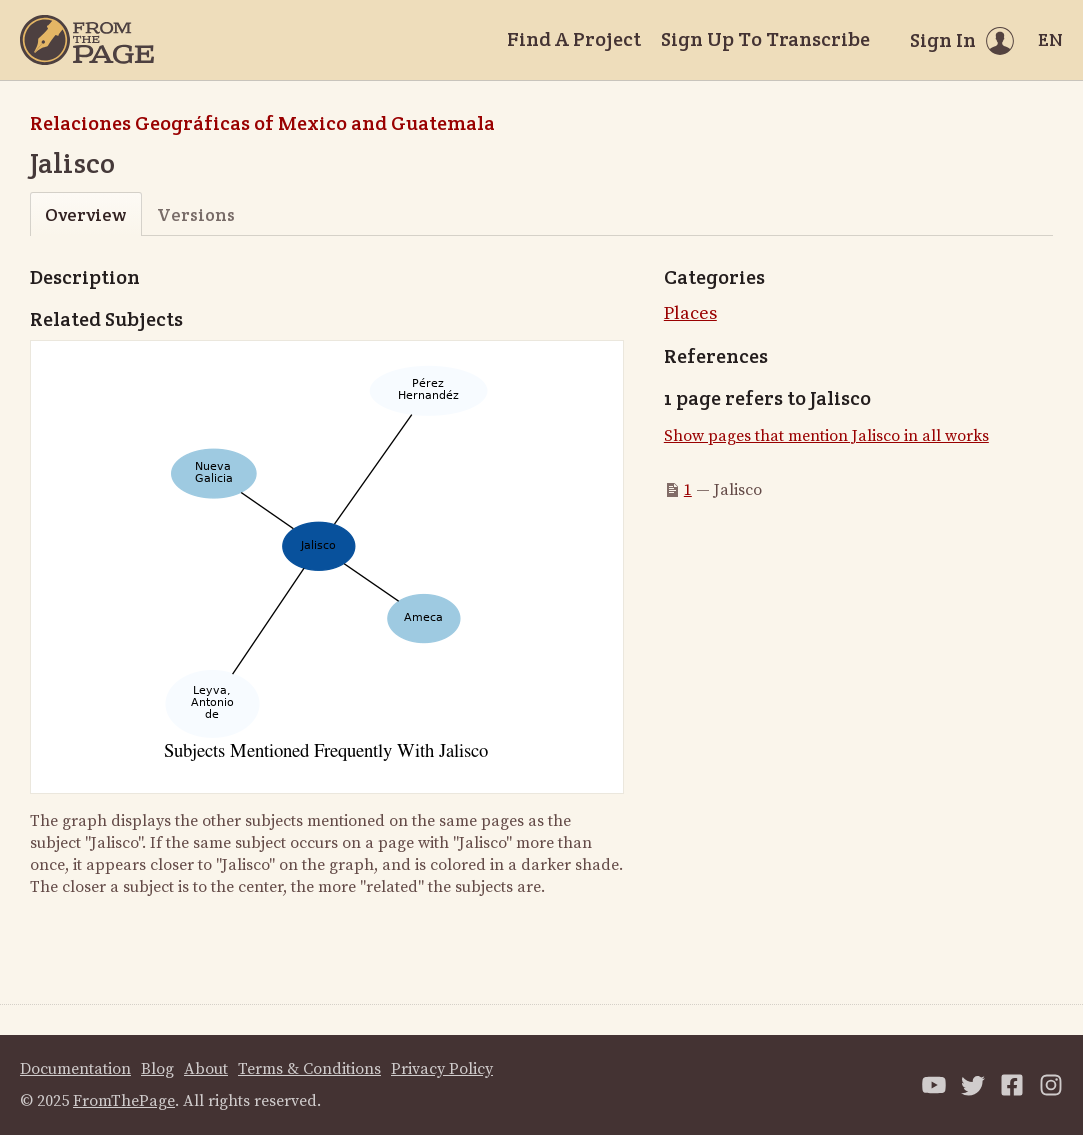  What do you see at coordinates (765, 39) in the screenshot?
I see `Sign Up To Transcribe` at bounding box center [765, 39].